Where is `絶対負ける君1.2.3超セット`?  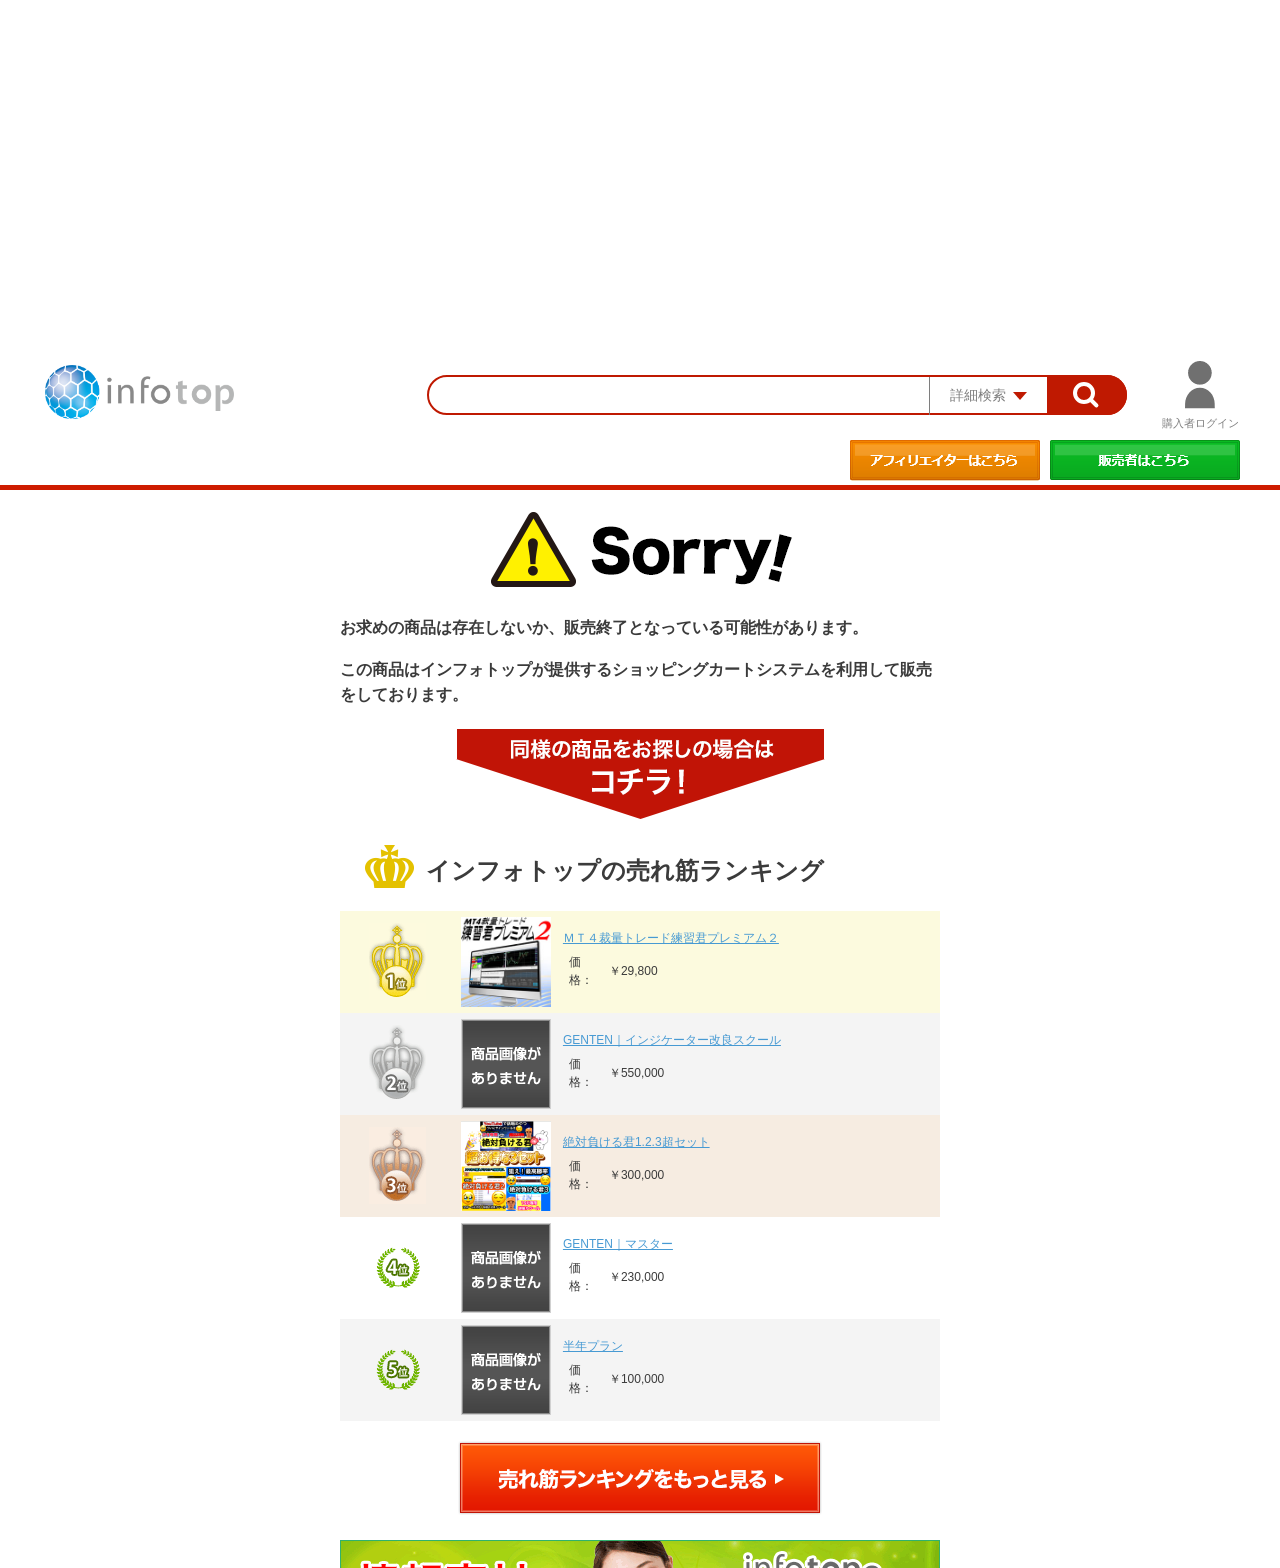
絶対負ける君1.2.3超セット is located at coordinates (636, 1142).